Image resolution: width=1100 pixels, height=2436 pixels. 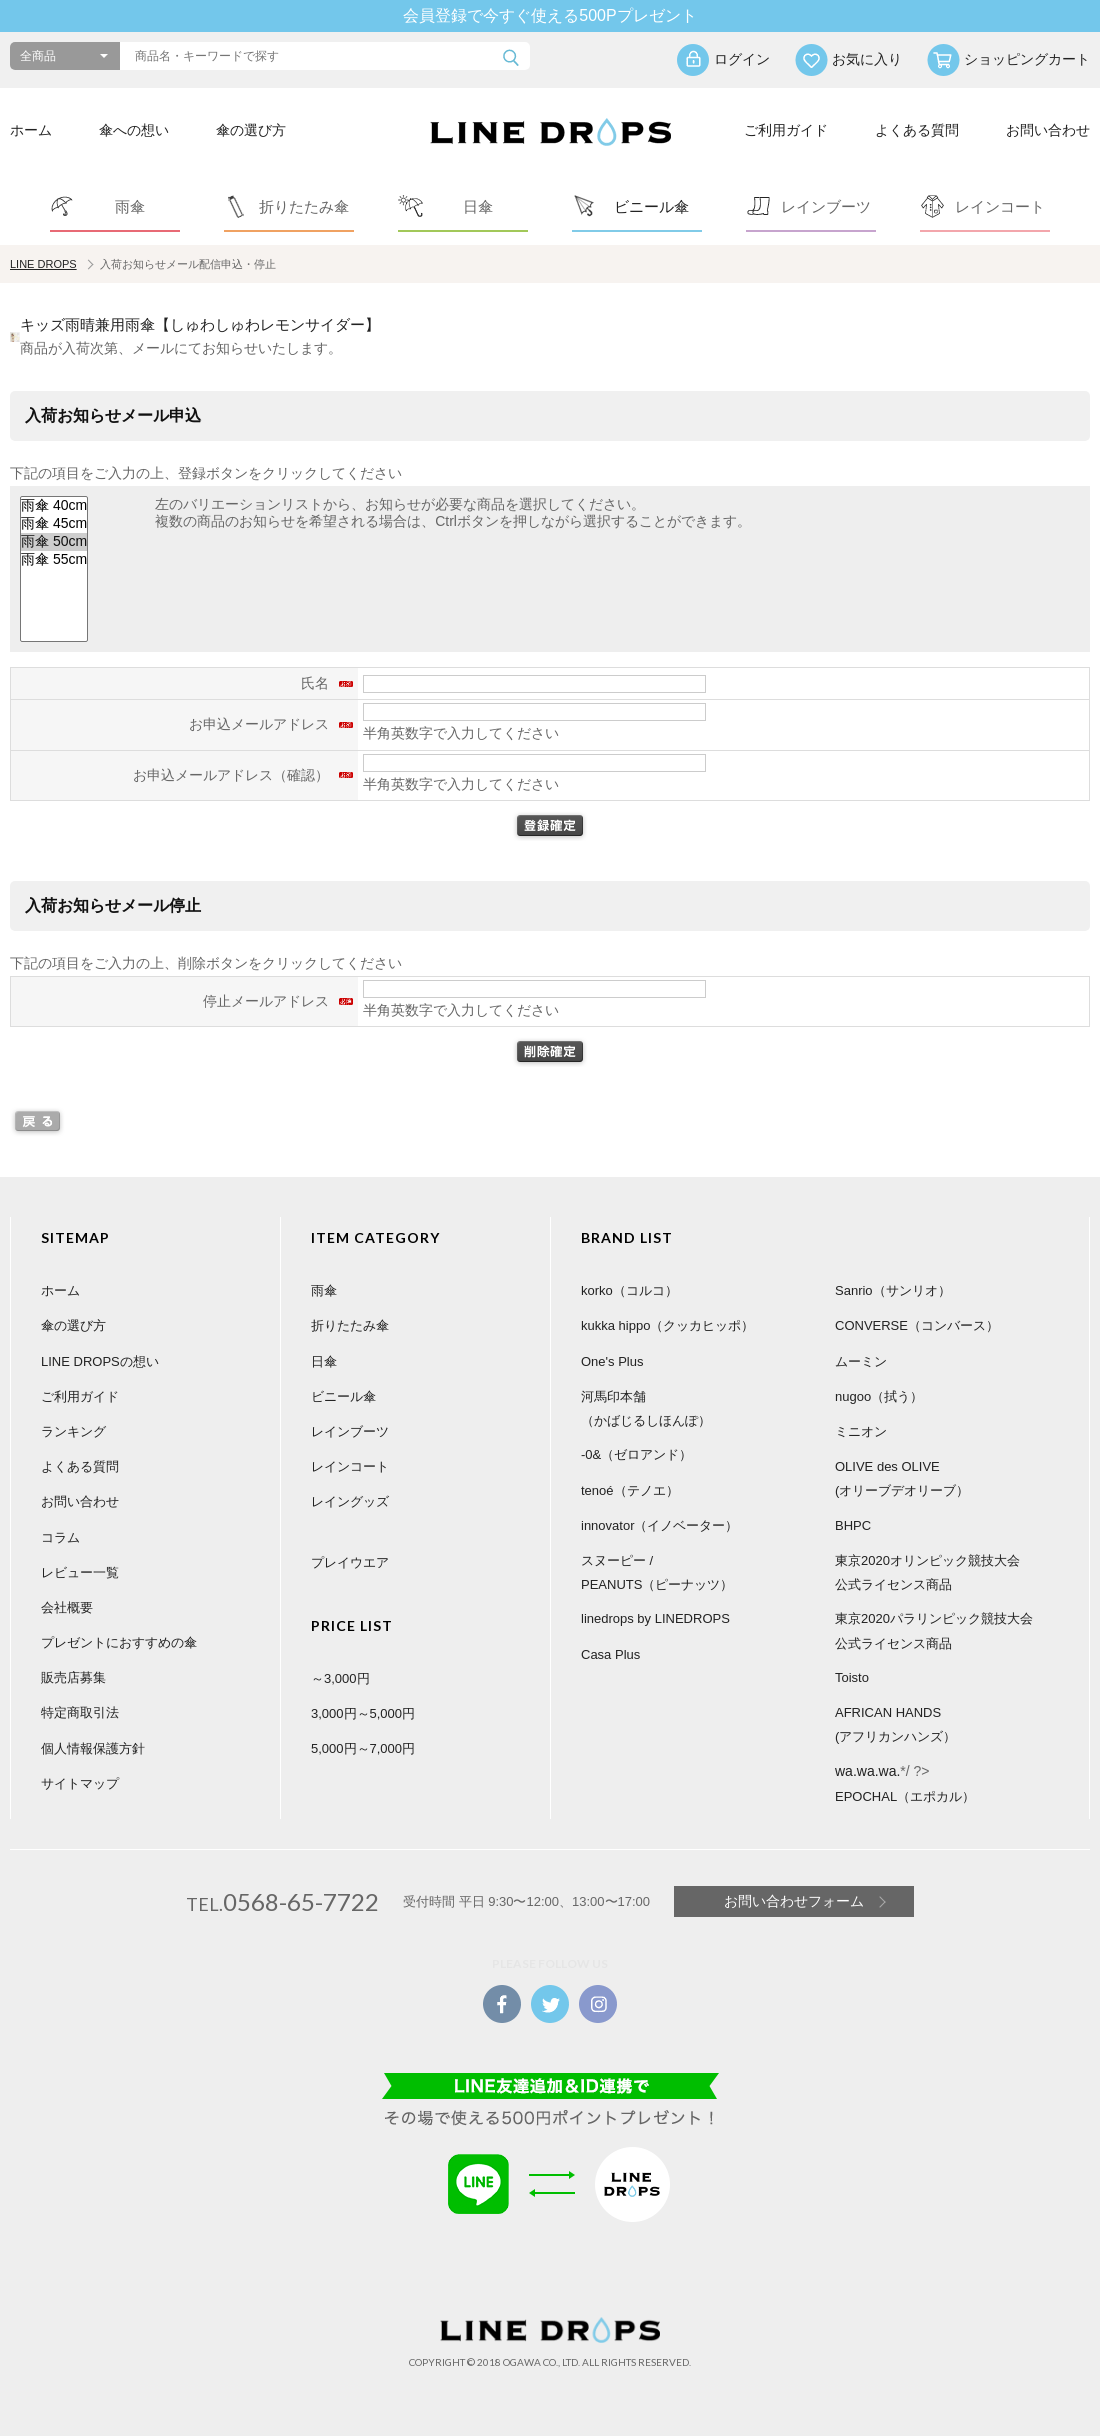 I want to click on ご利用ガイド, so click(x=786, y=130).